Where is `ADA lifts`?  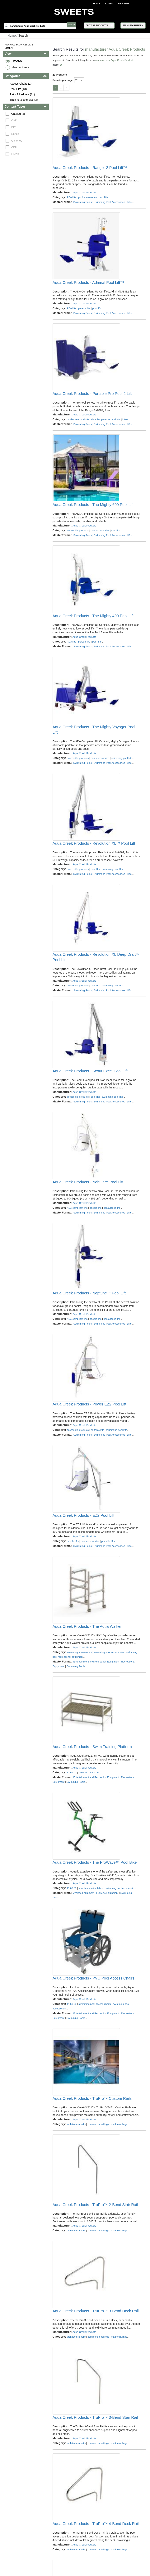
ADA lifts is located at coordinates (72, 220).